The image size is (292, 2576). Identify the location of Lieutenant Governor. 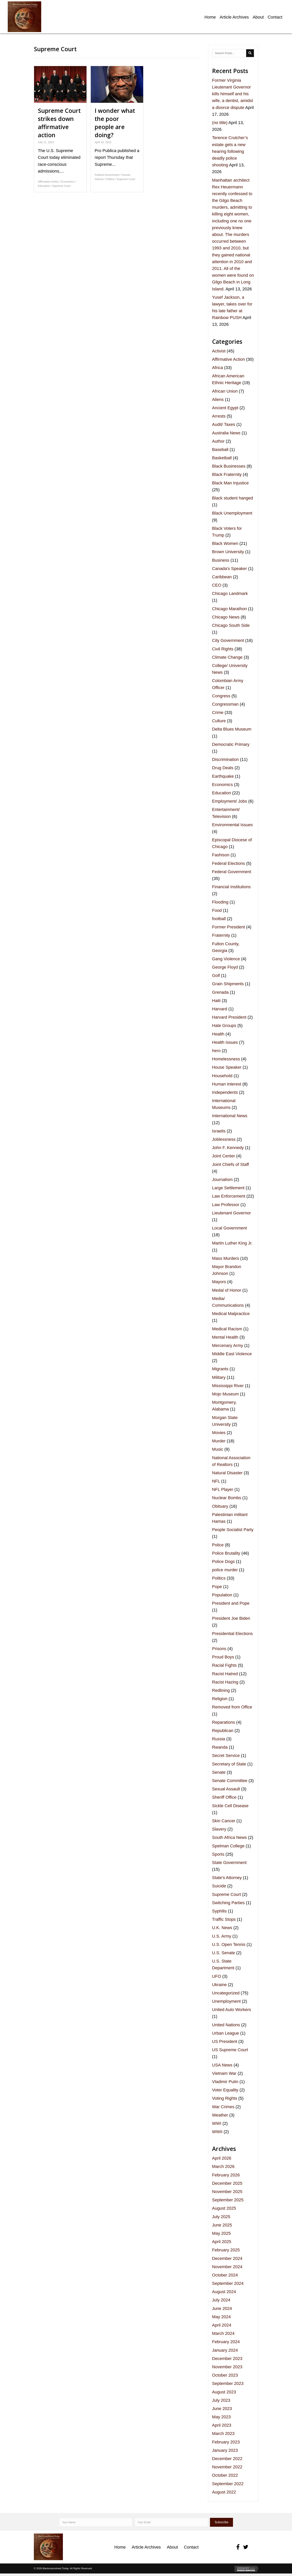
(231, 1213).